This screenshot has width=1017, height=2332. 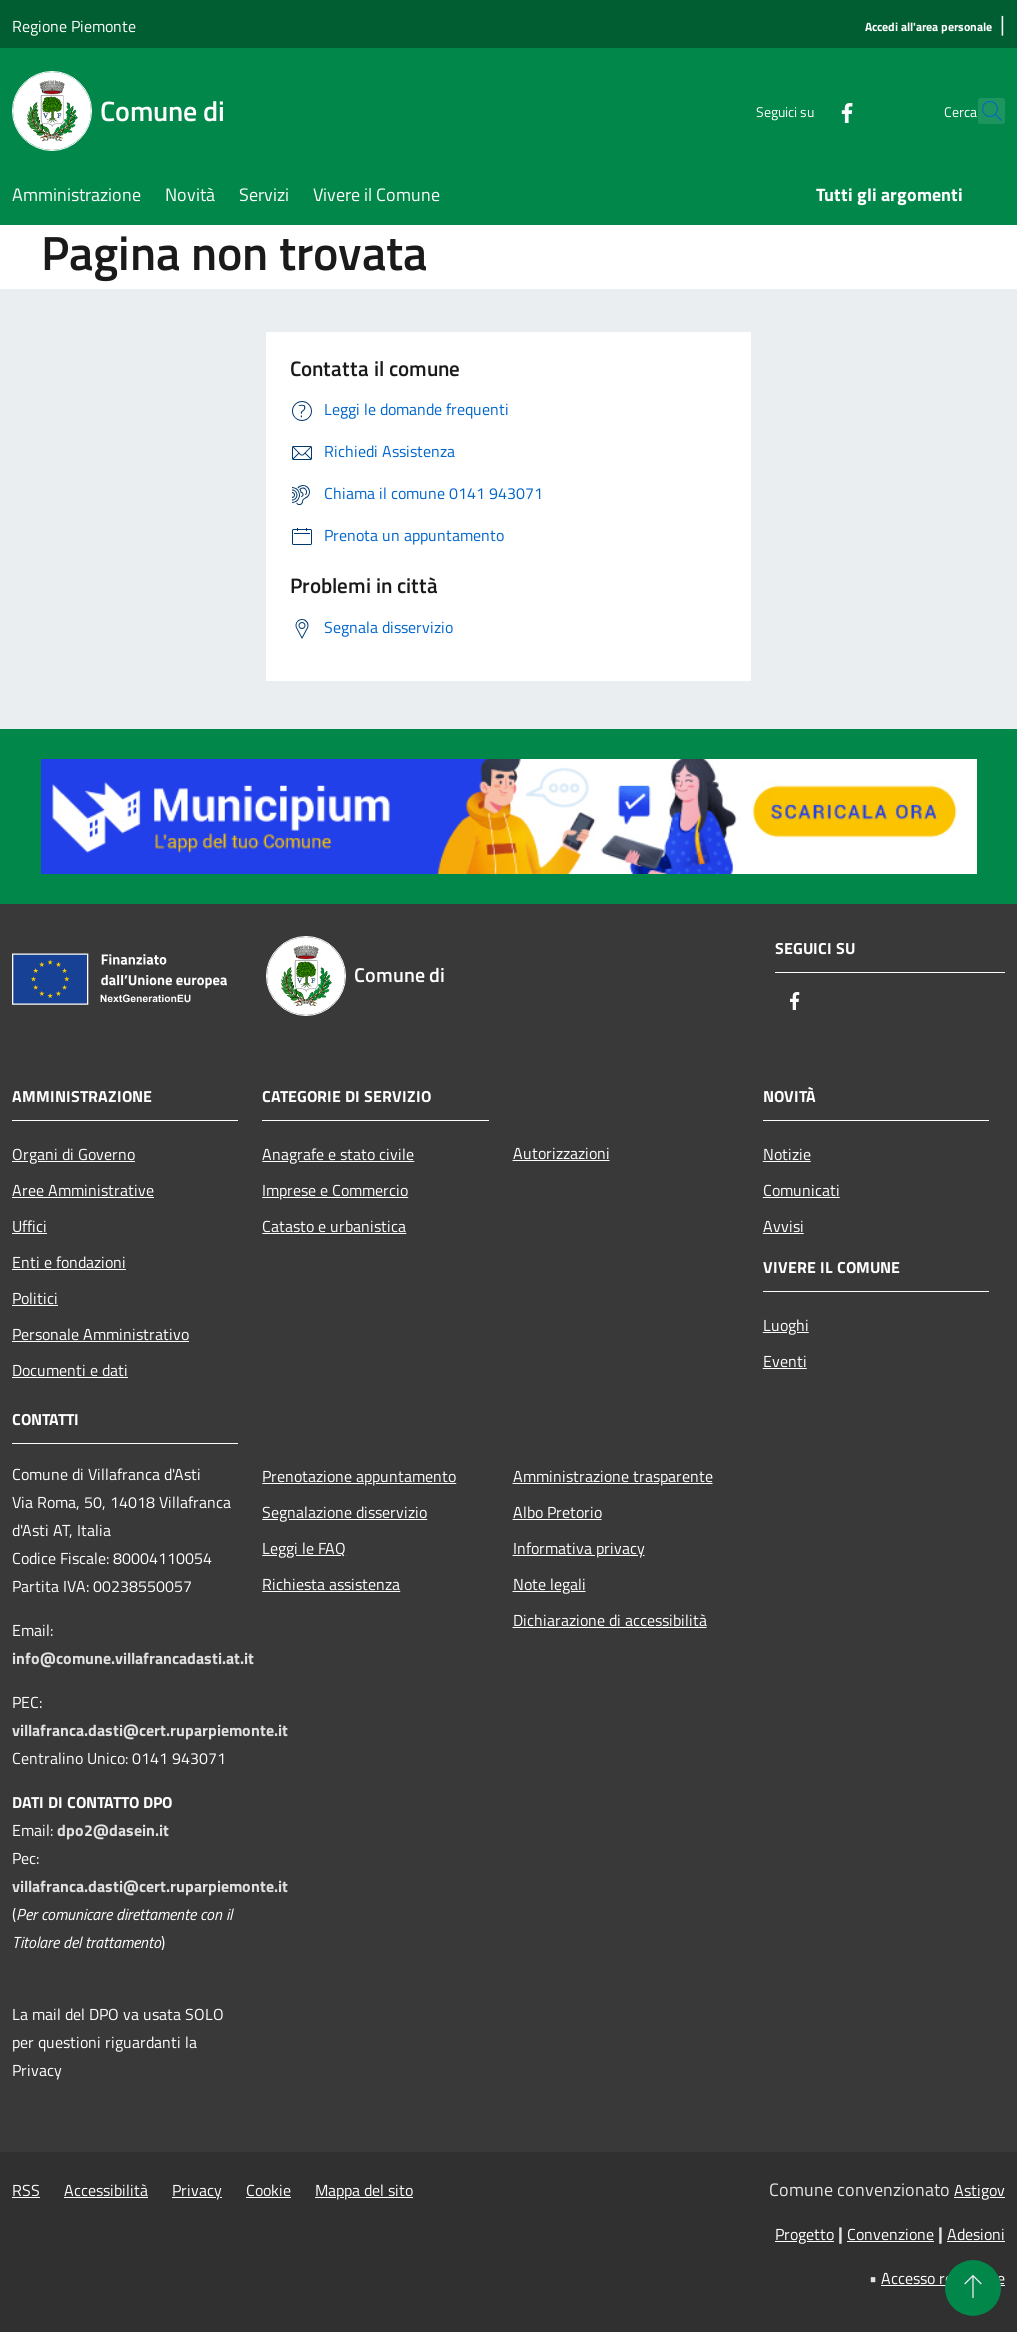 What do you see at coordinates (976, 2234) in the screenshot?
I see `Adesioni` at bounding box center [976, 2234].